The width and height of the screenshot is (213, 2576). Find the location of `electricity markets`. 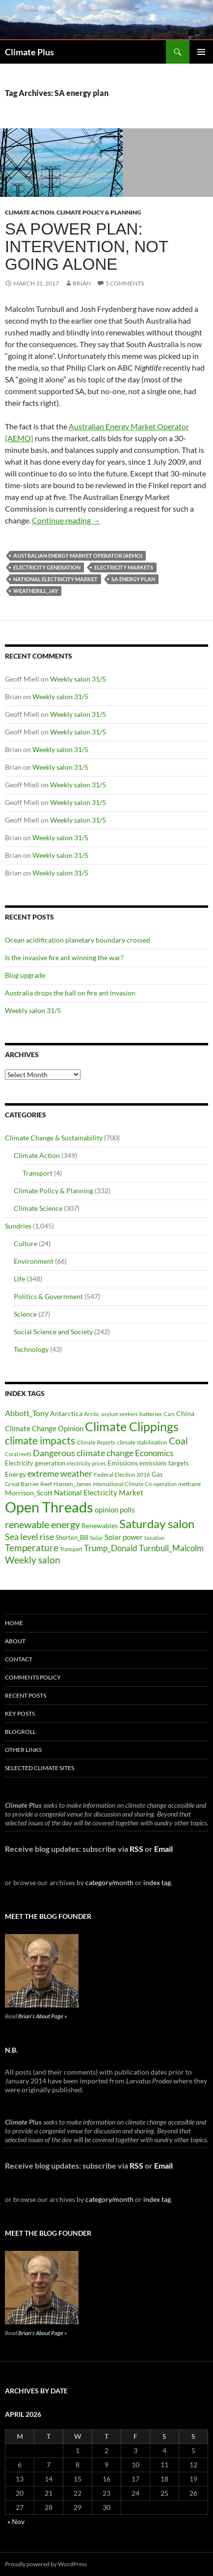

electricity markets is located at coordinates (123, 567).